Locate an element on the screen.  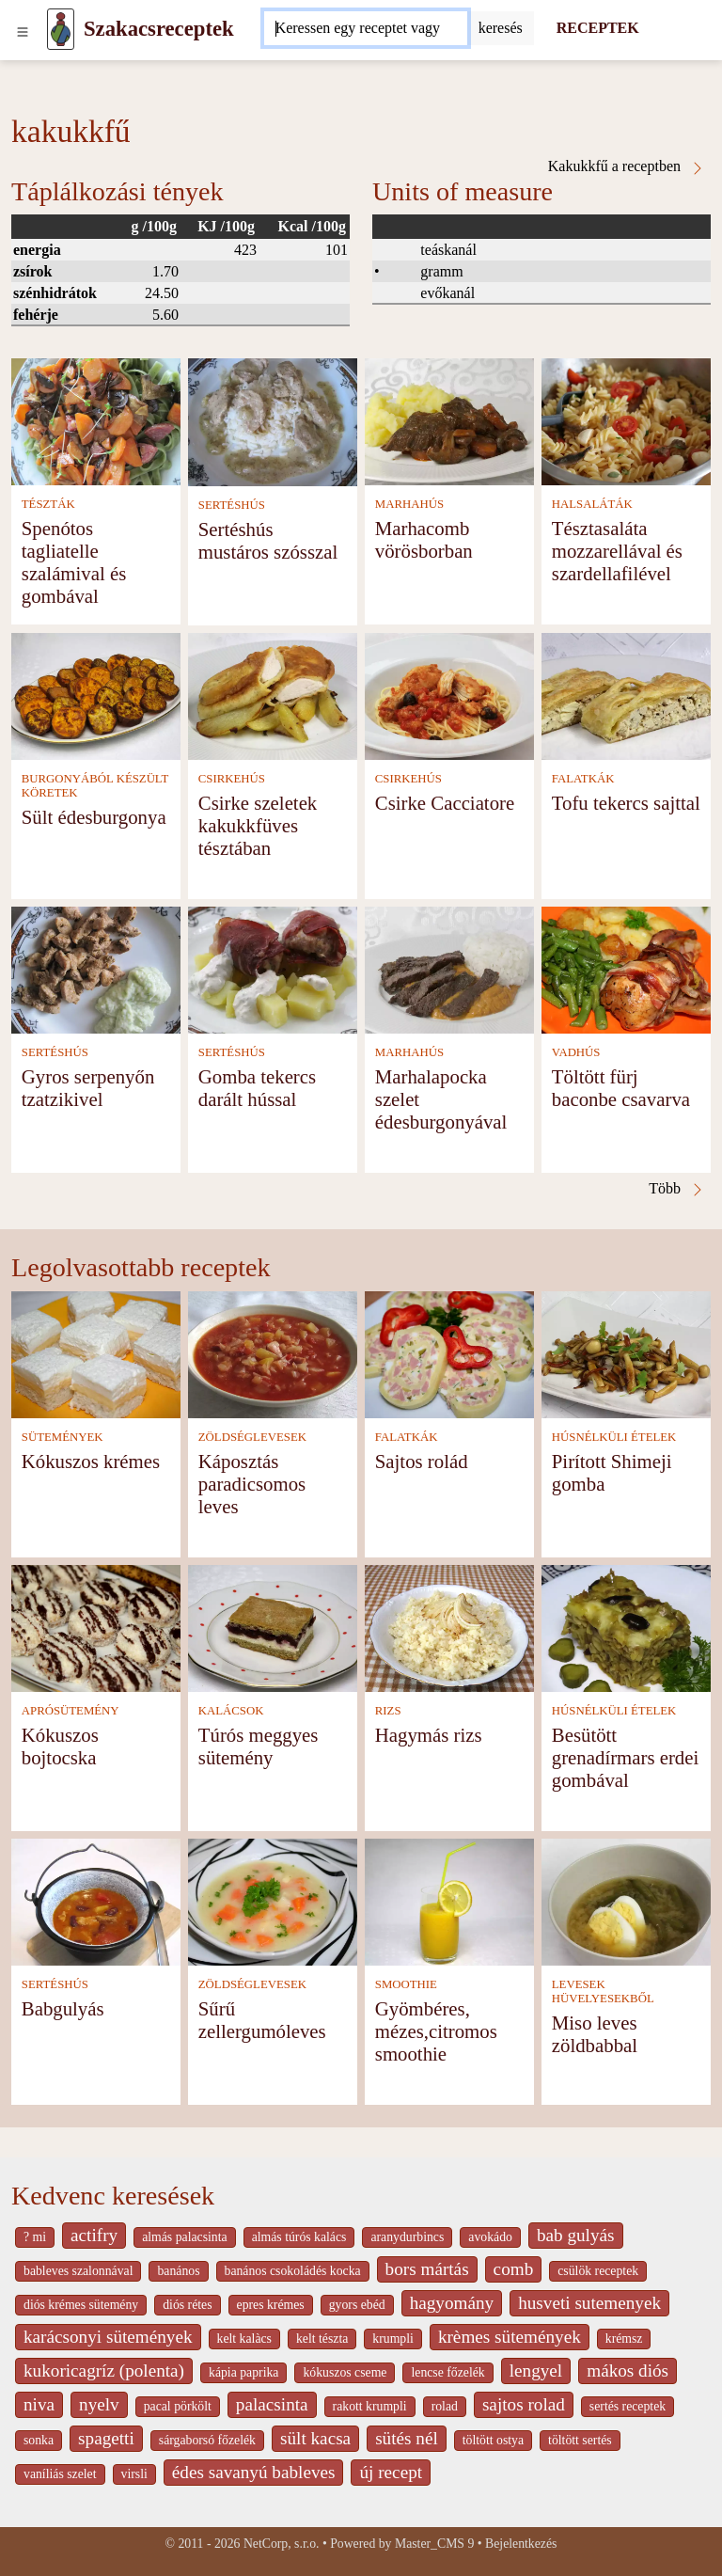
kókuszos cseme is located at coordinates (344, 2372).